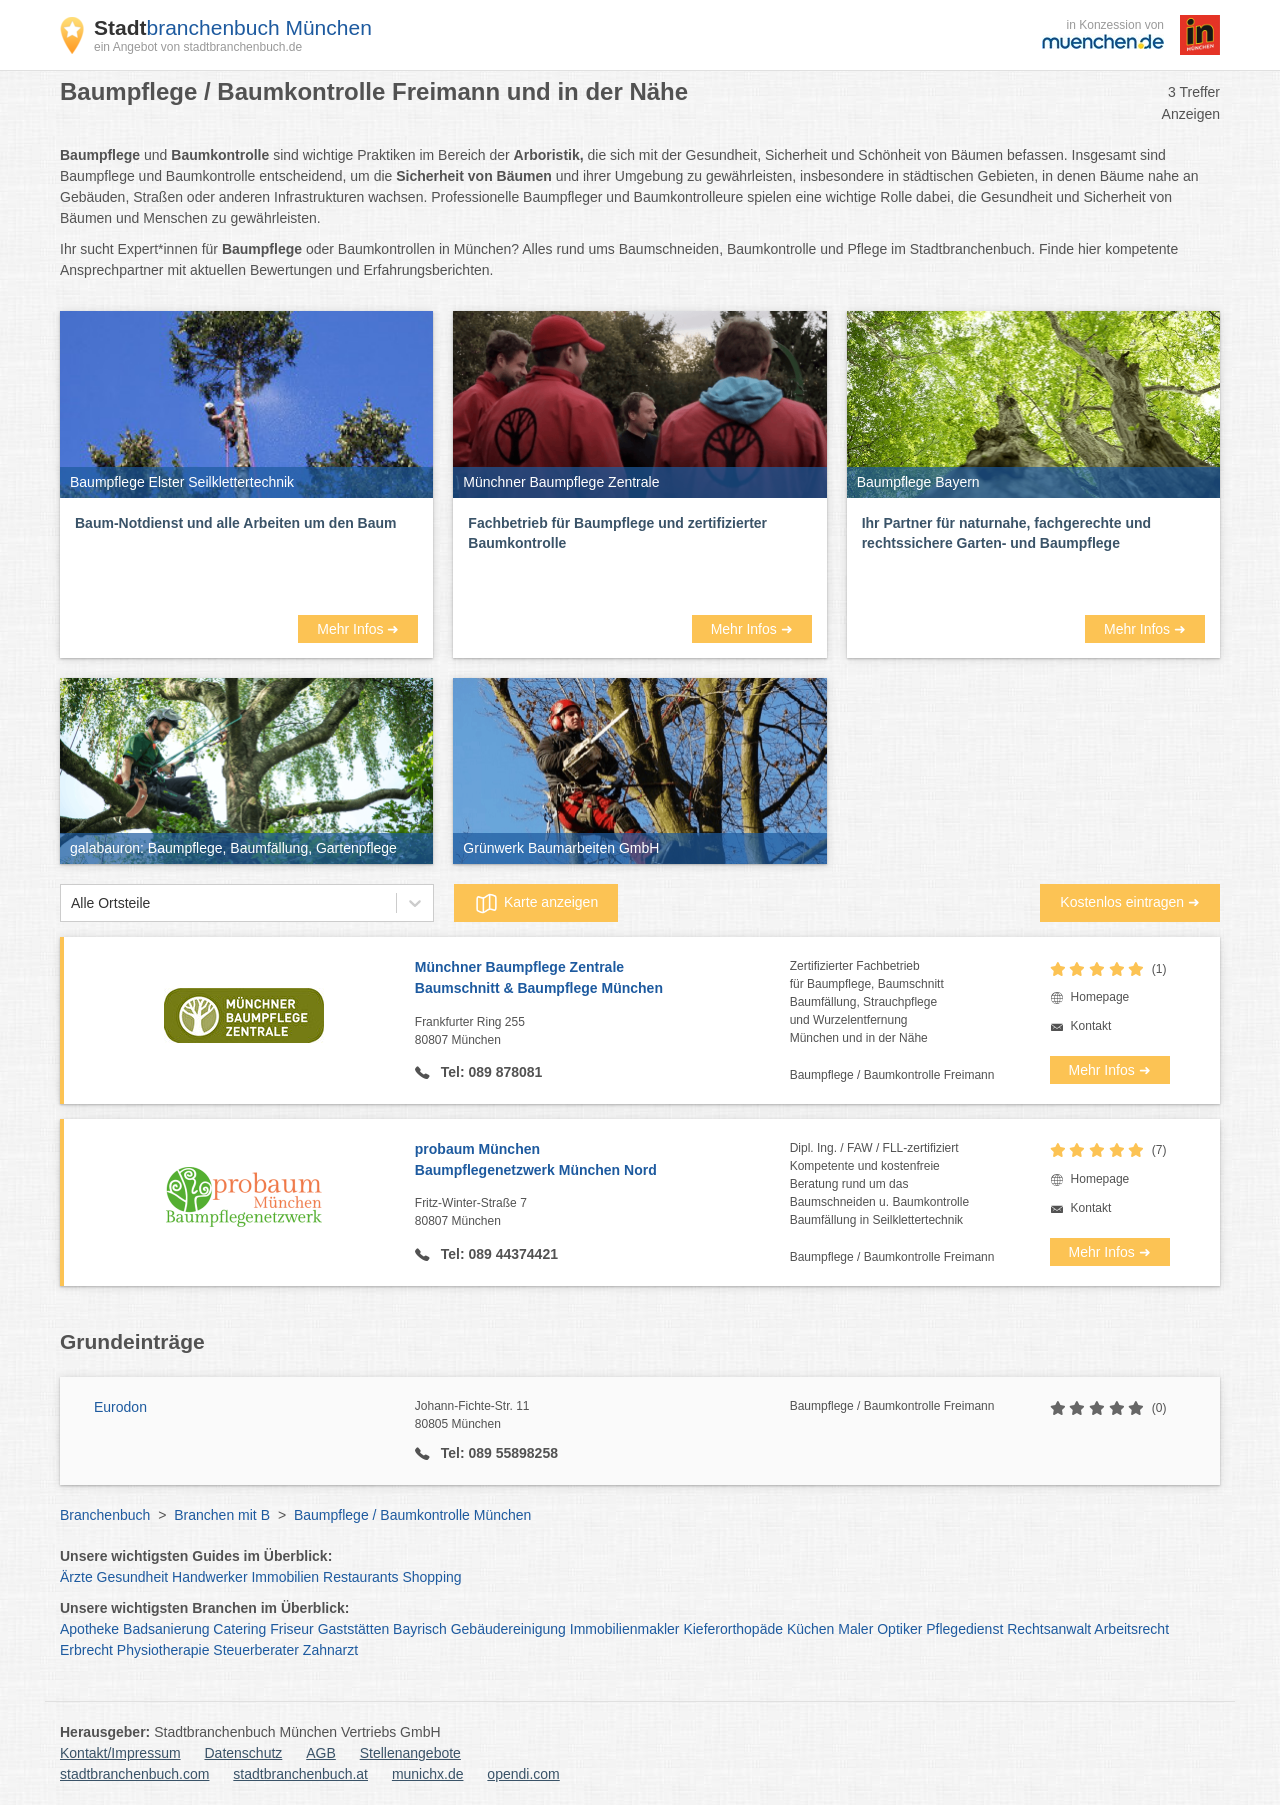 Image resolution: width=1280 pixels, height=1805 pixels. I want to click on Frankfurter Ring 255, so click(602, 1032).